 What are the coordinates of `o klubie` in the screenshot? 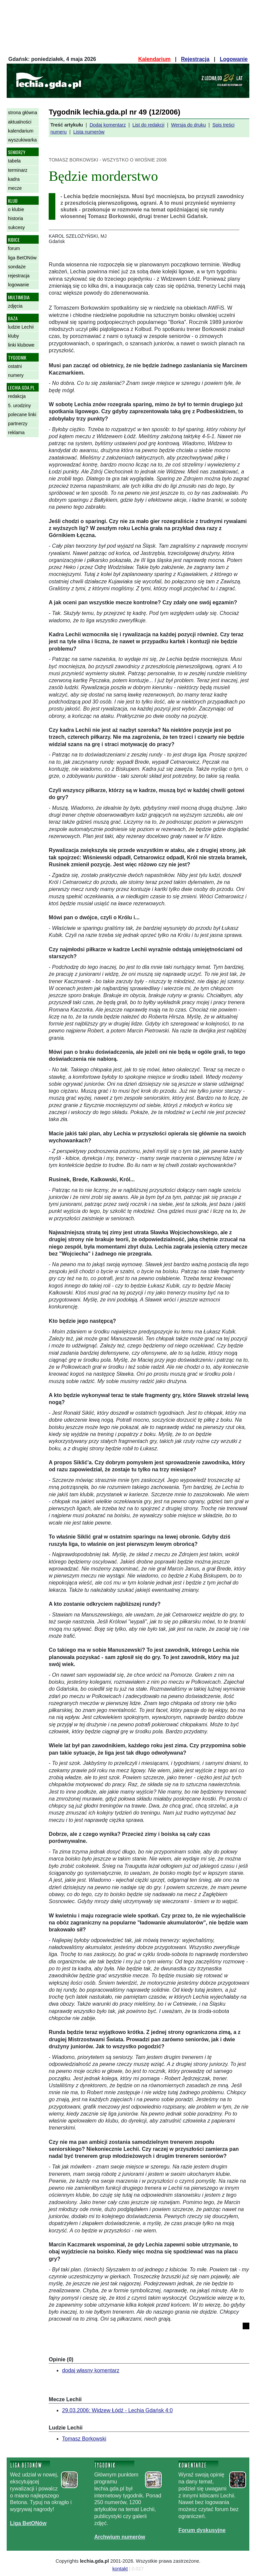 It's located at (16, 209).